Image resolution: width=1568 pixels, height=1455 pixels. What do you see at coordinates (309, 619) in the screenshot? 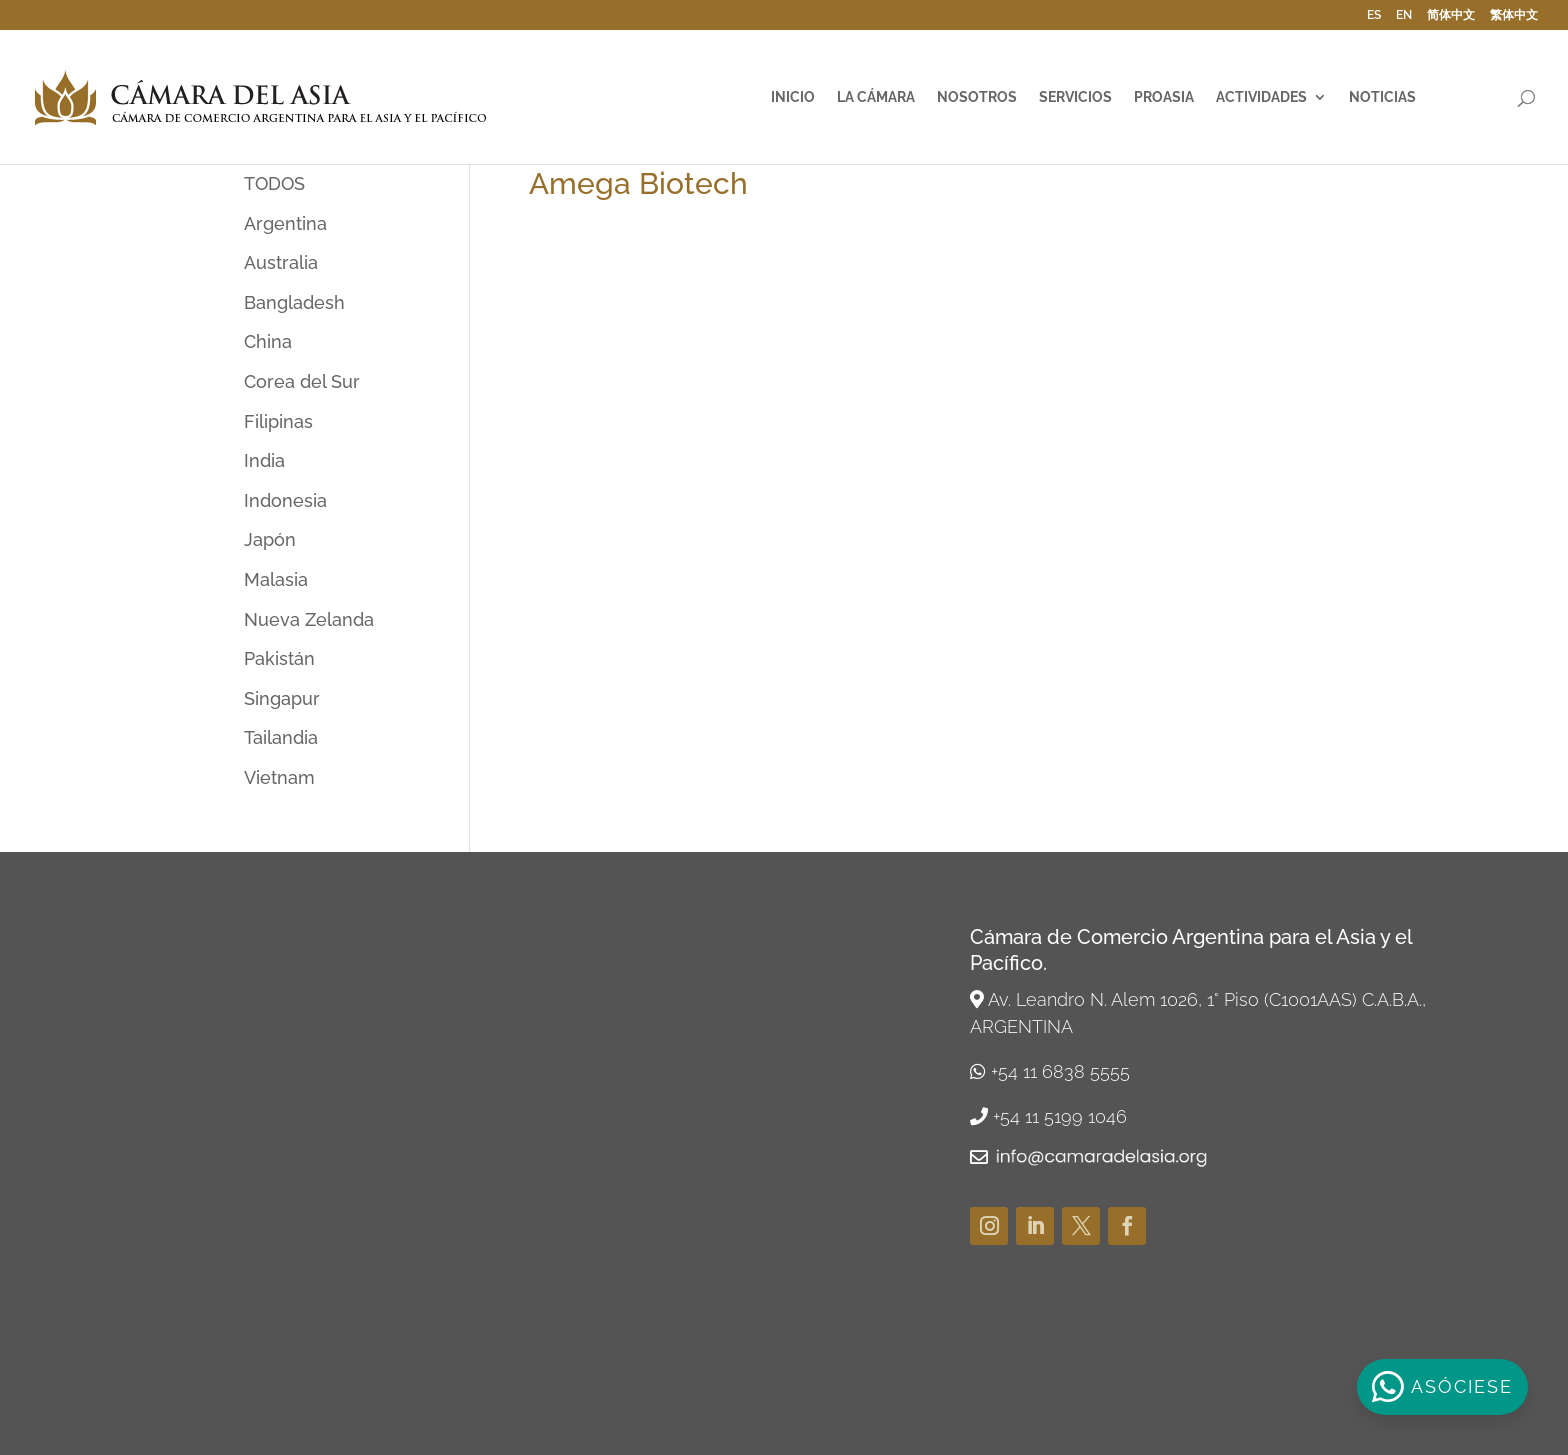
I see `Nueva Zelanda` at bounding box center [309, 619].